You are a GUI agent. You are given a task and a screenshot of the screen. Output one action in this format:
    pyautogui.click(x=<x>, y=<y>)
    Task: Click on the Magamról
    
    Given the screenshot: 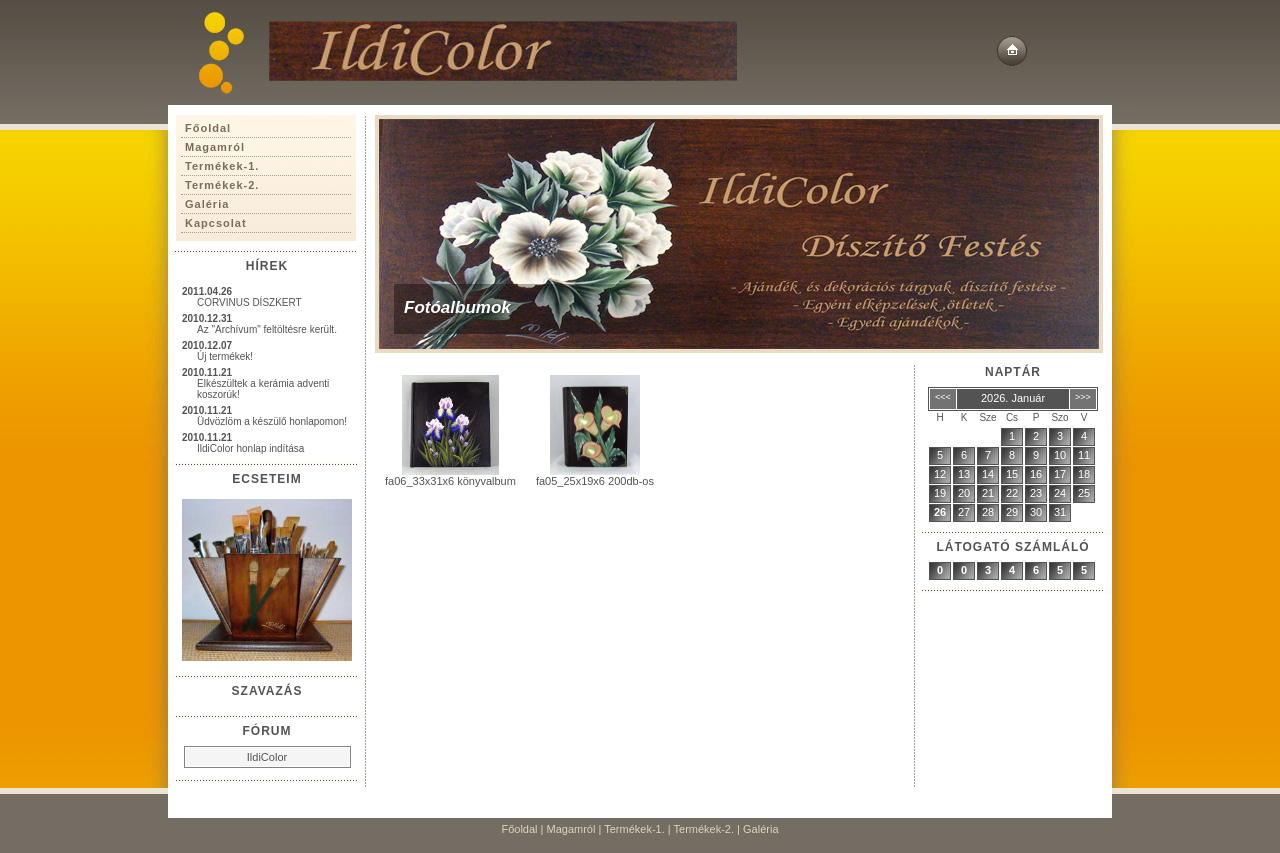 What is the action you would take?
    pyautogui.click(x=571, y=829)
    